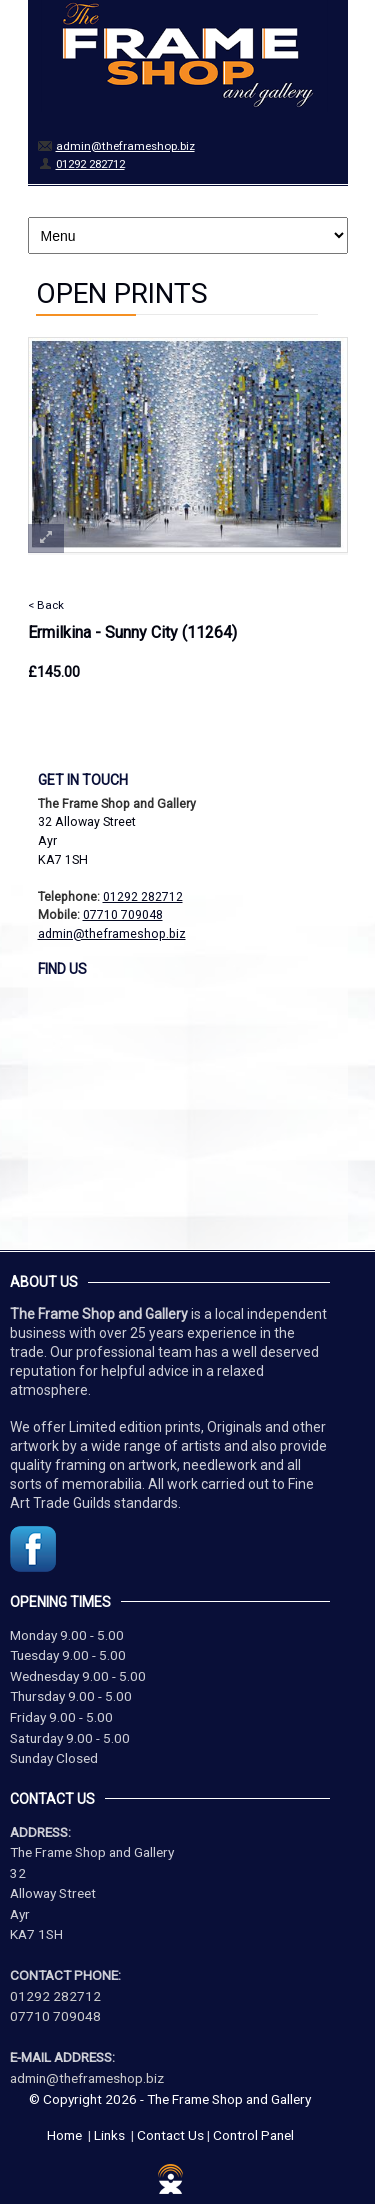  I want to click on 07710 709048, so click(123, 915).